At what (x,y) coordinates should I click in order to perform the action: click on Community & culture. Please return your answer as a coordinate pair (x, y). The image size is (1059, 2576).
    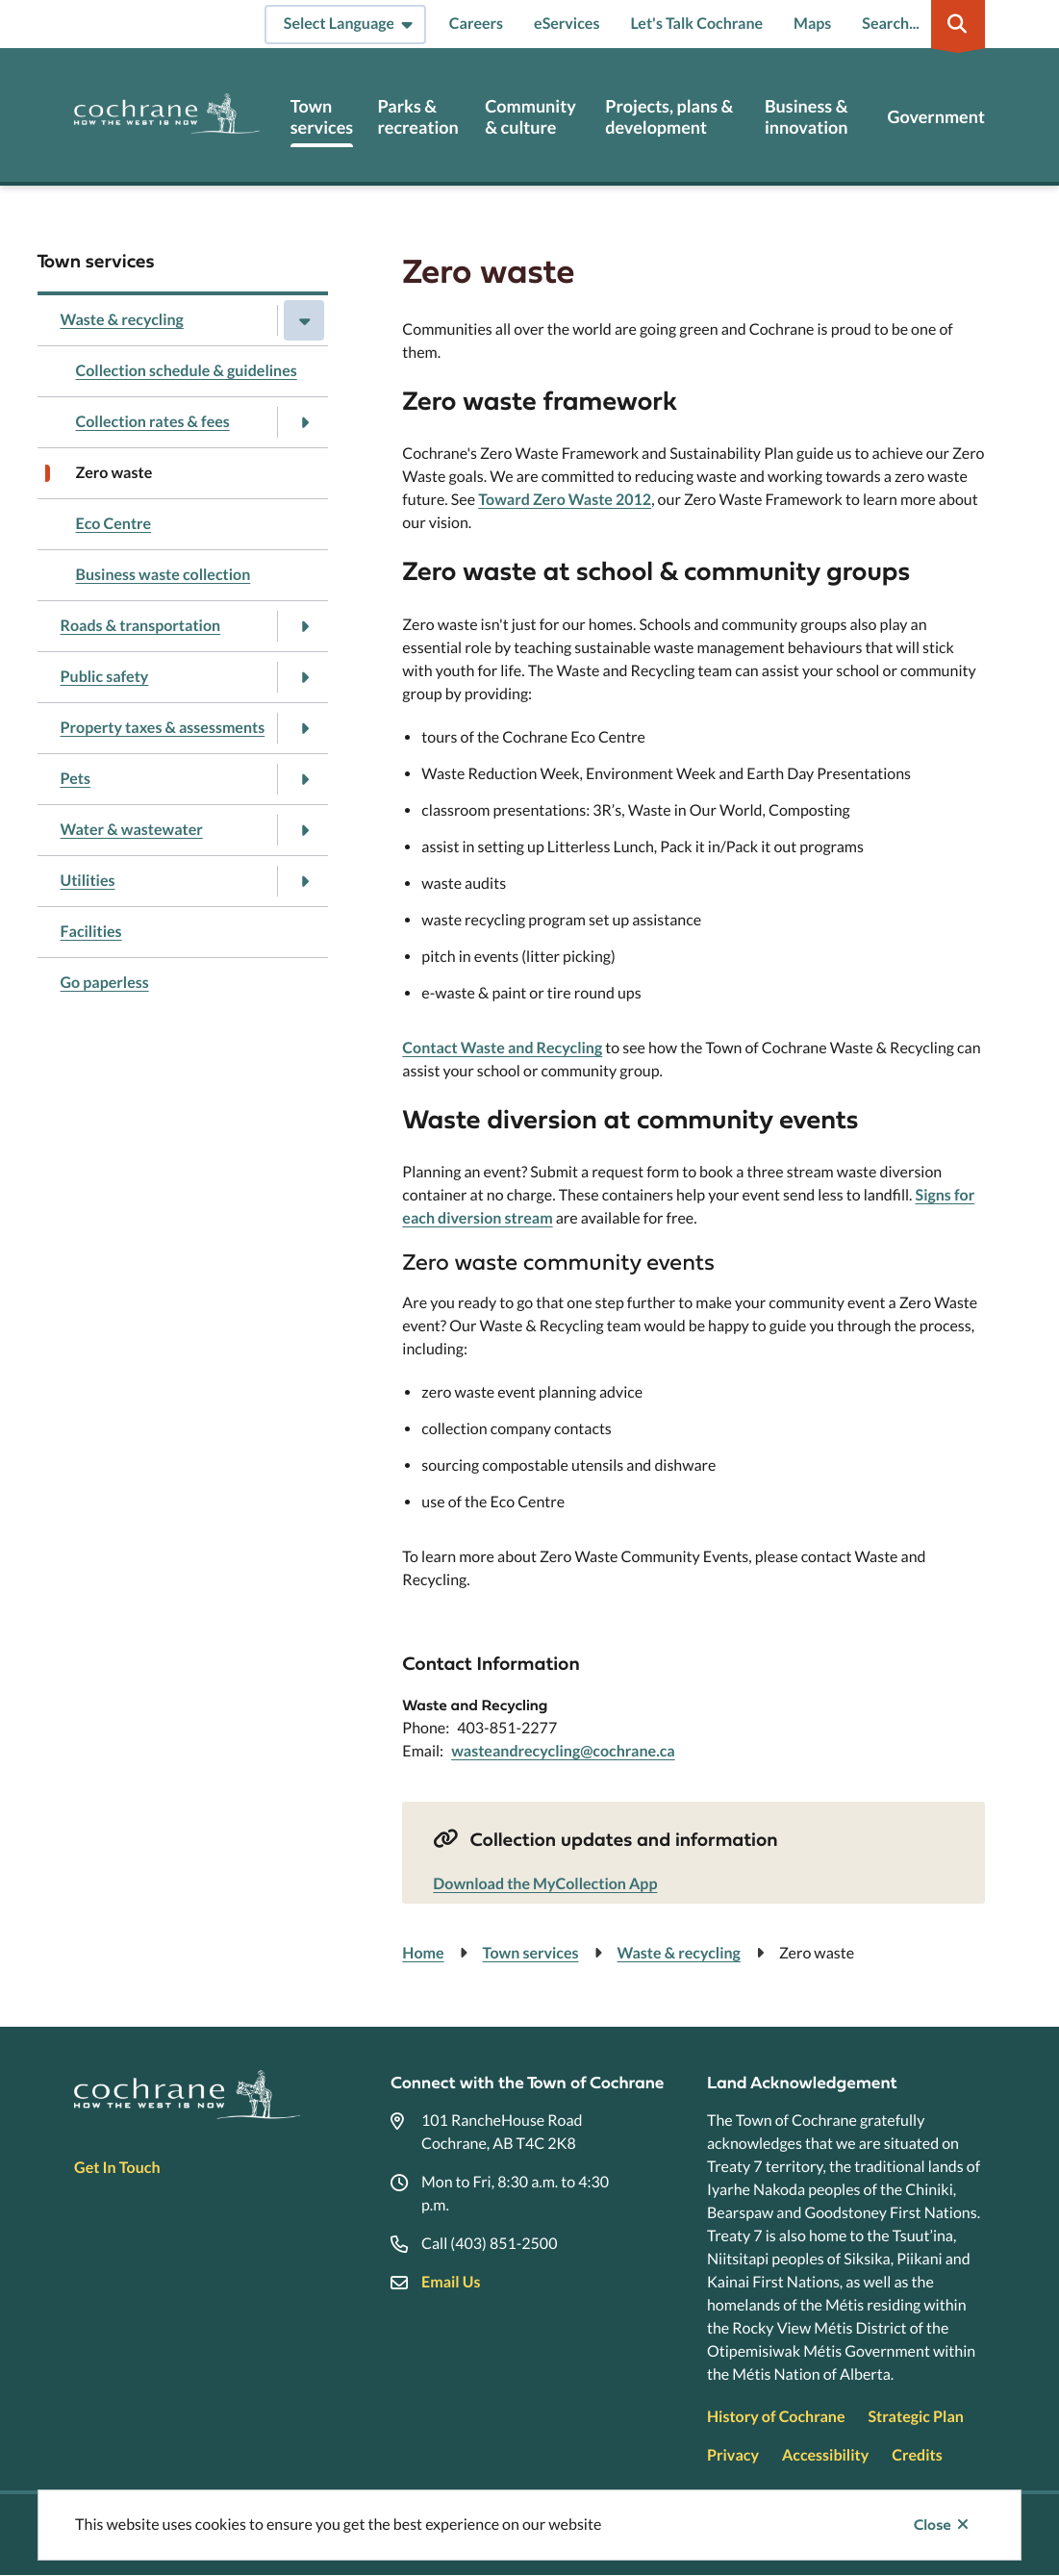
    Looking at the image, I should click on (530, 117).